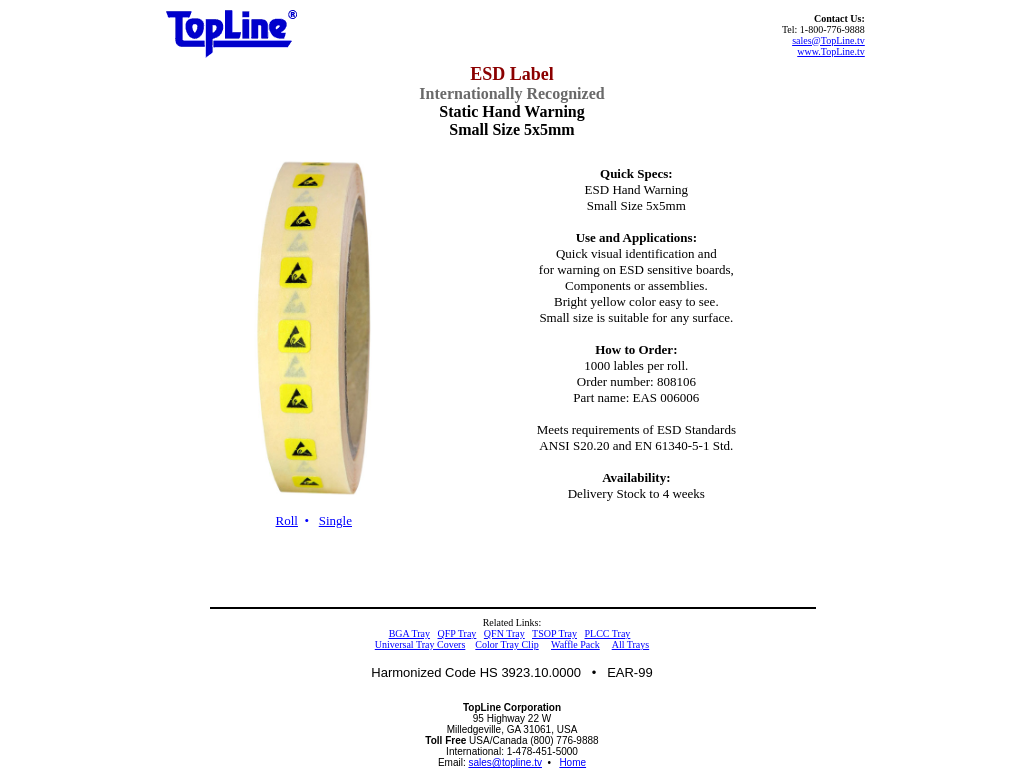 This screenshot has height=773, width=1024. I want to click on PLCC Tray, so click(607, 633).